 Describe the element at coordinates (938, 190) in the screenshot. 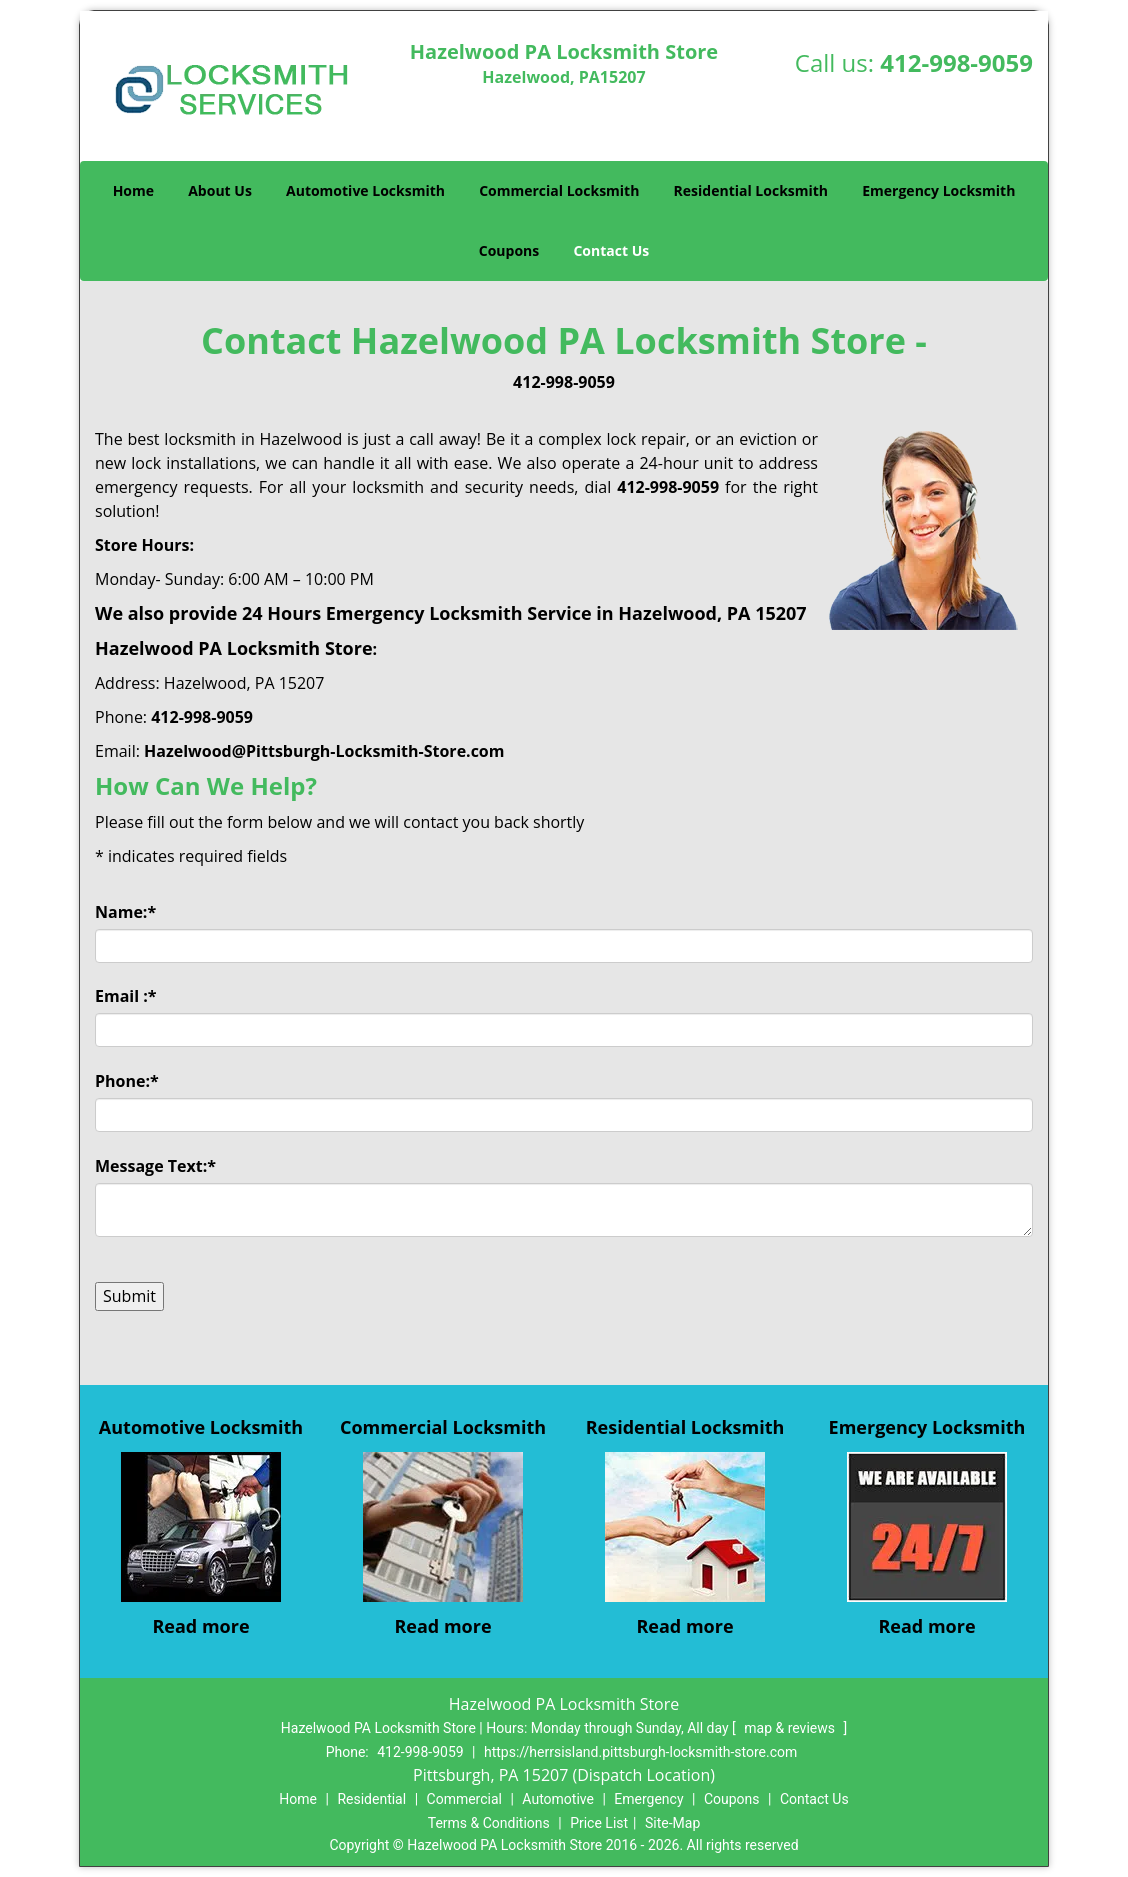

I see `Emergency Locksmith` at that location.